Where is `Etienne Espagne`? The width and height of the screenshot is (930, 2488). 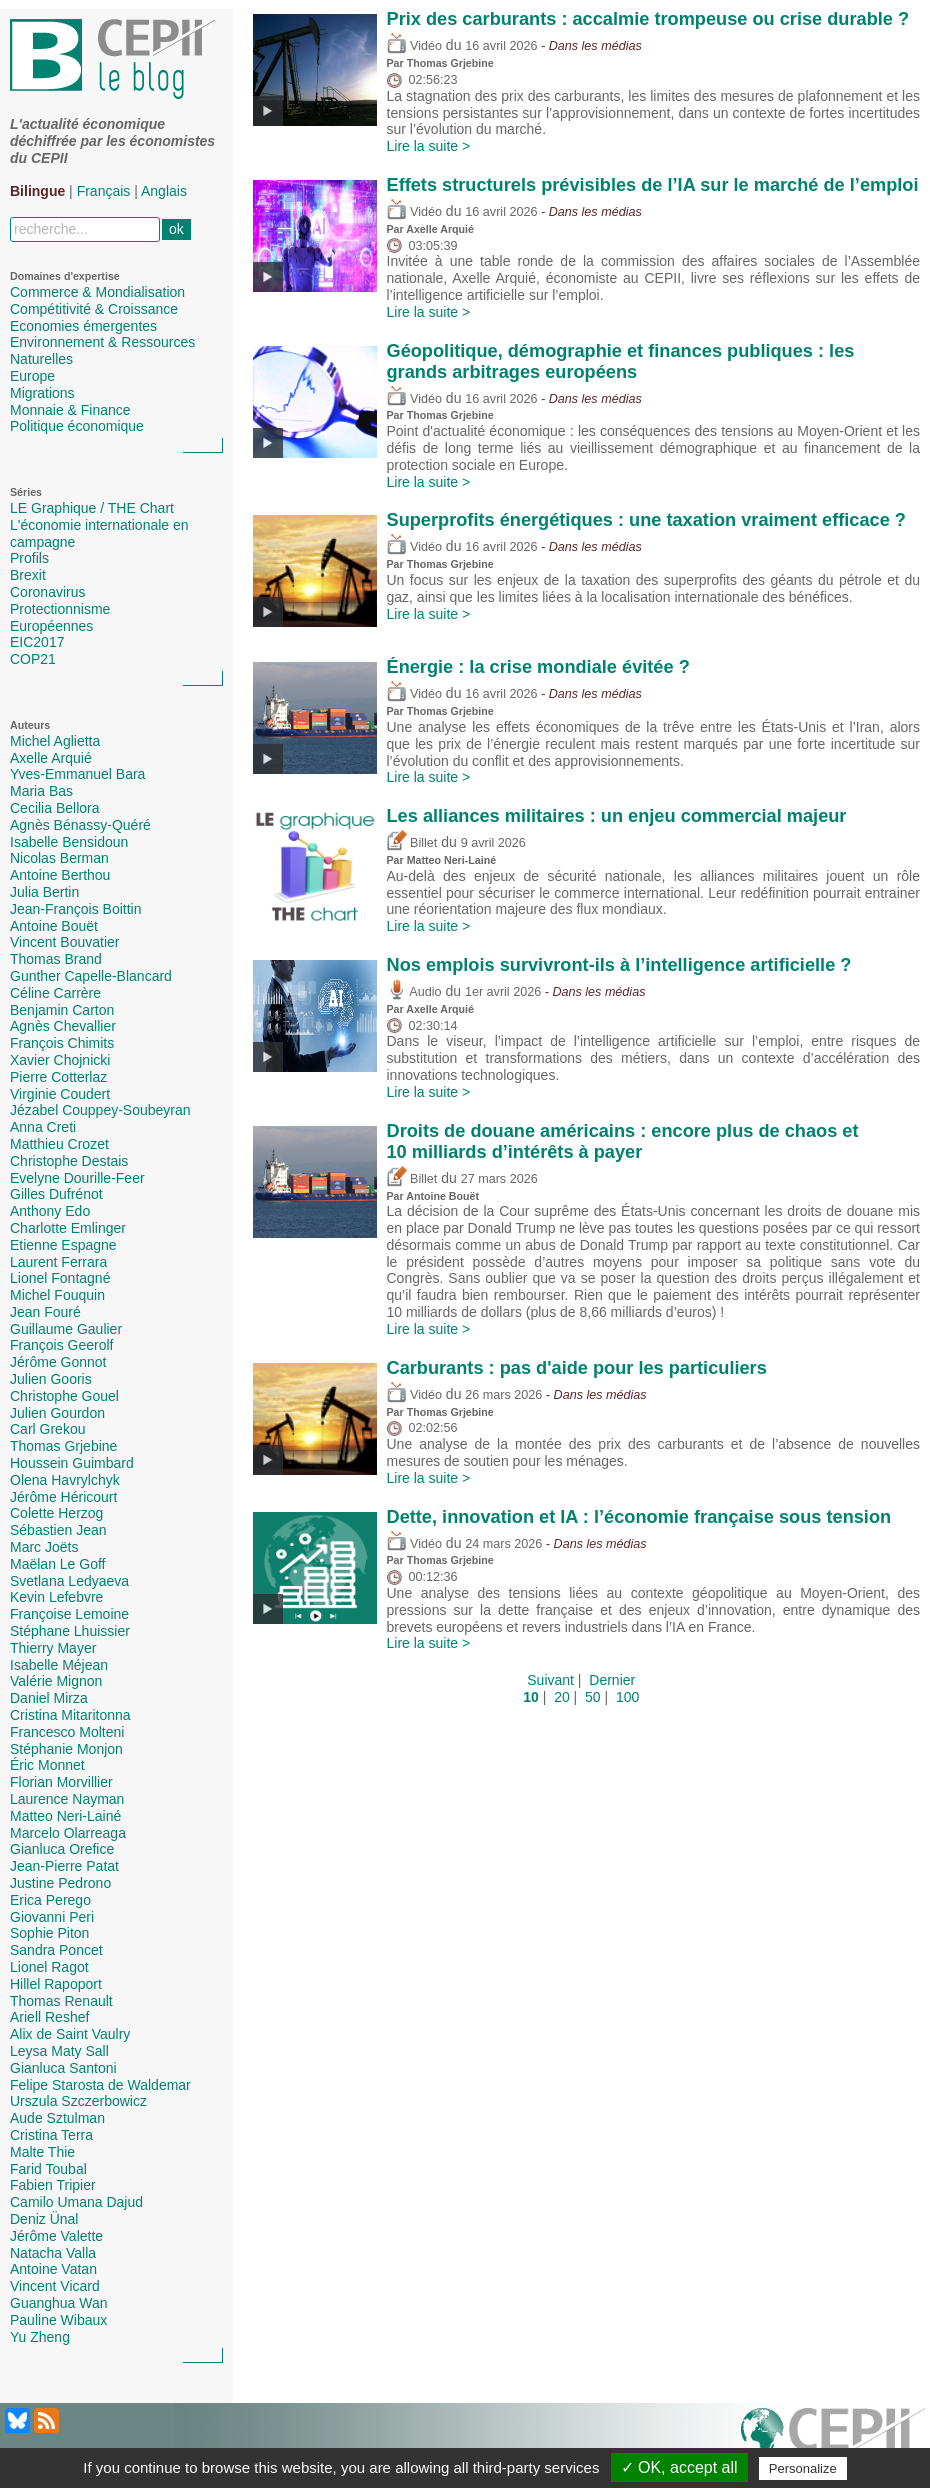
Etienne Espagne is located at coordinates (63, 1245).